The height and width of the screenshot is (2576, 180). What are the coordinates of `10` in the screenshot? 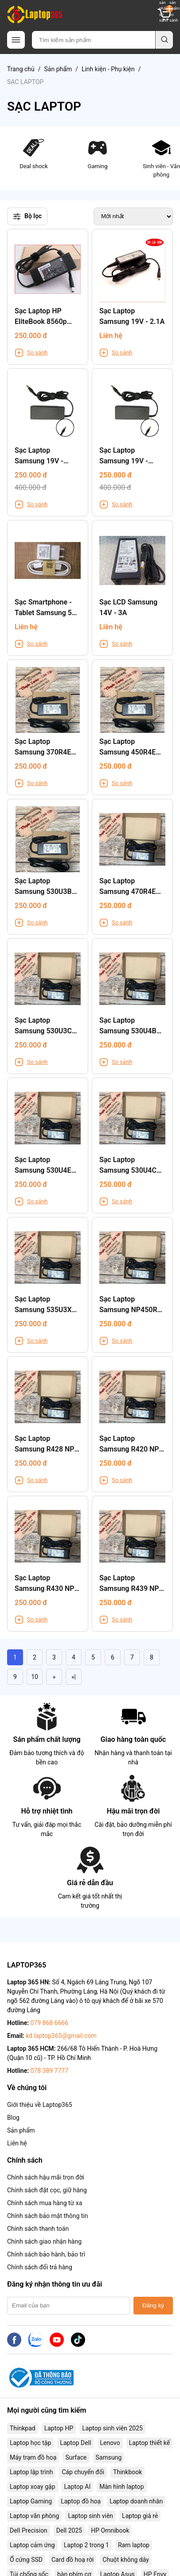 It's located at (34, 1676).